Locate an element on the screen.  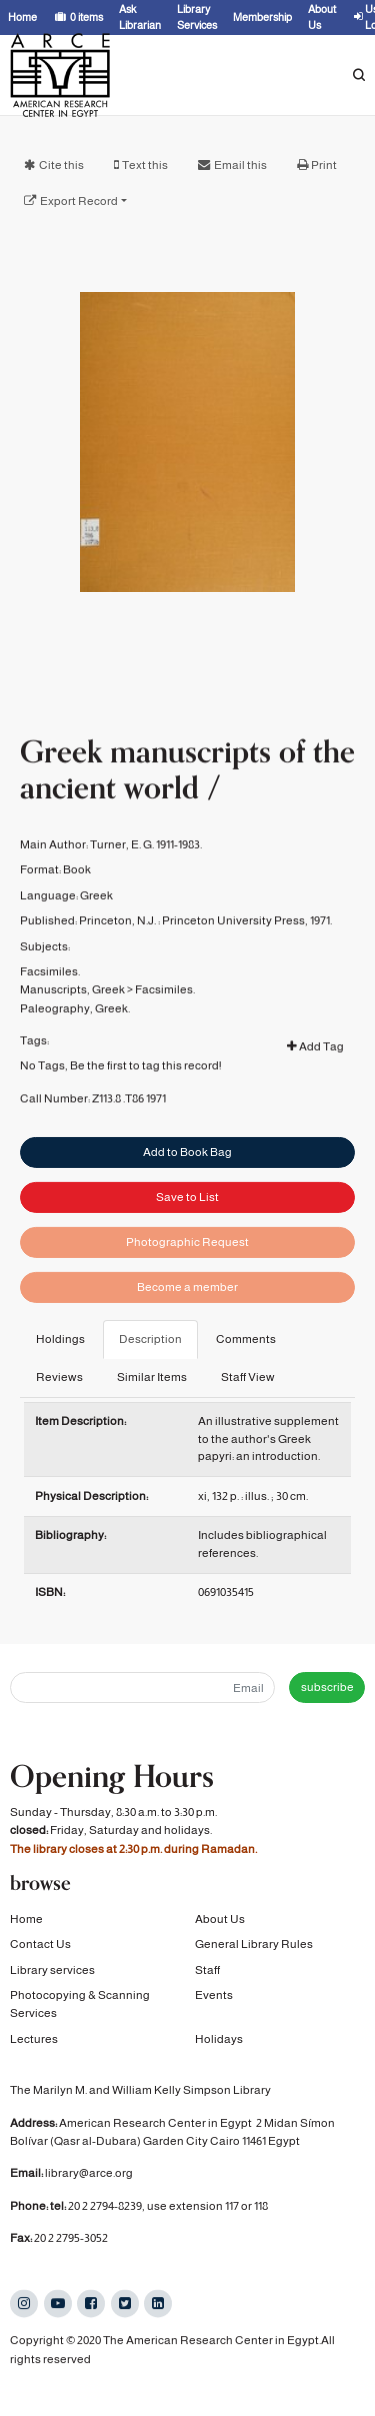
Staff is located at coordinates (207, 1970).